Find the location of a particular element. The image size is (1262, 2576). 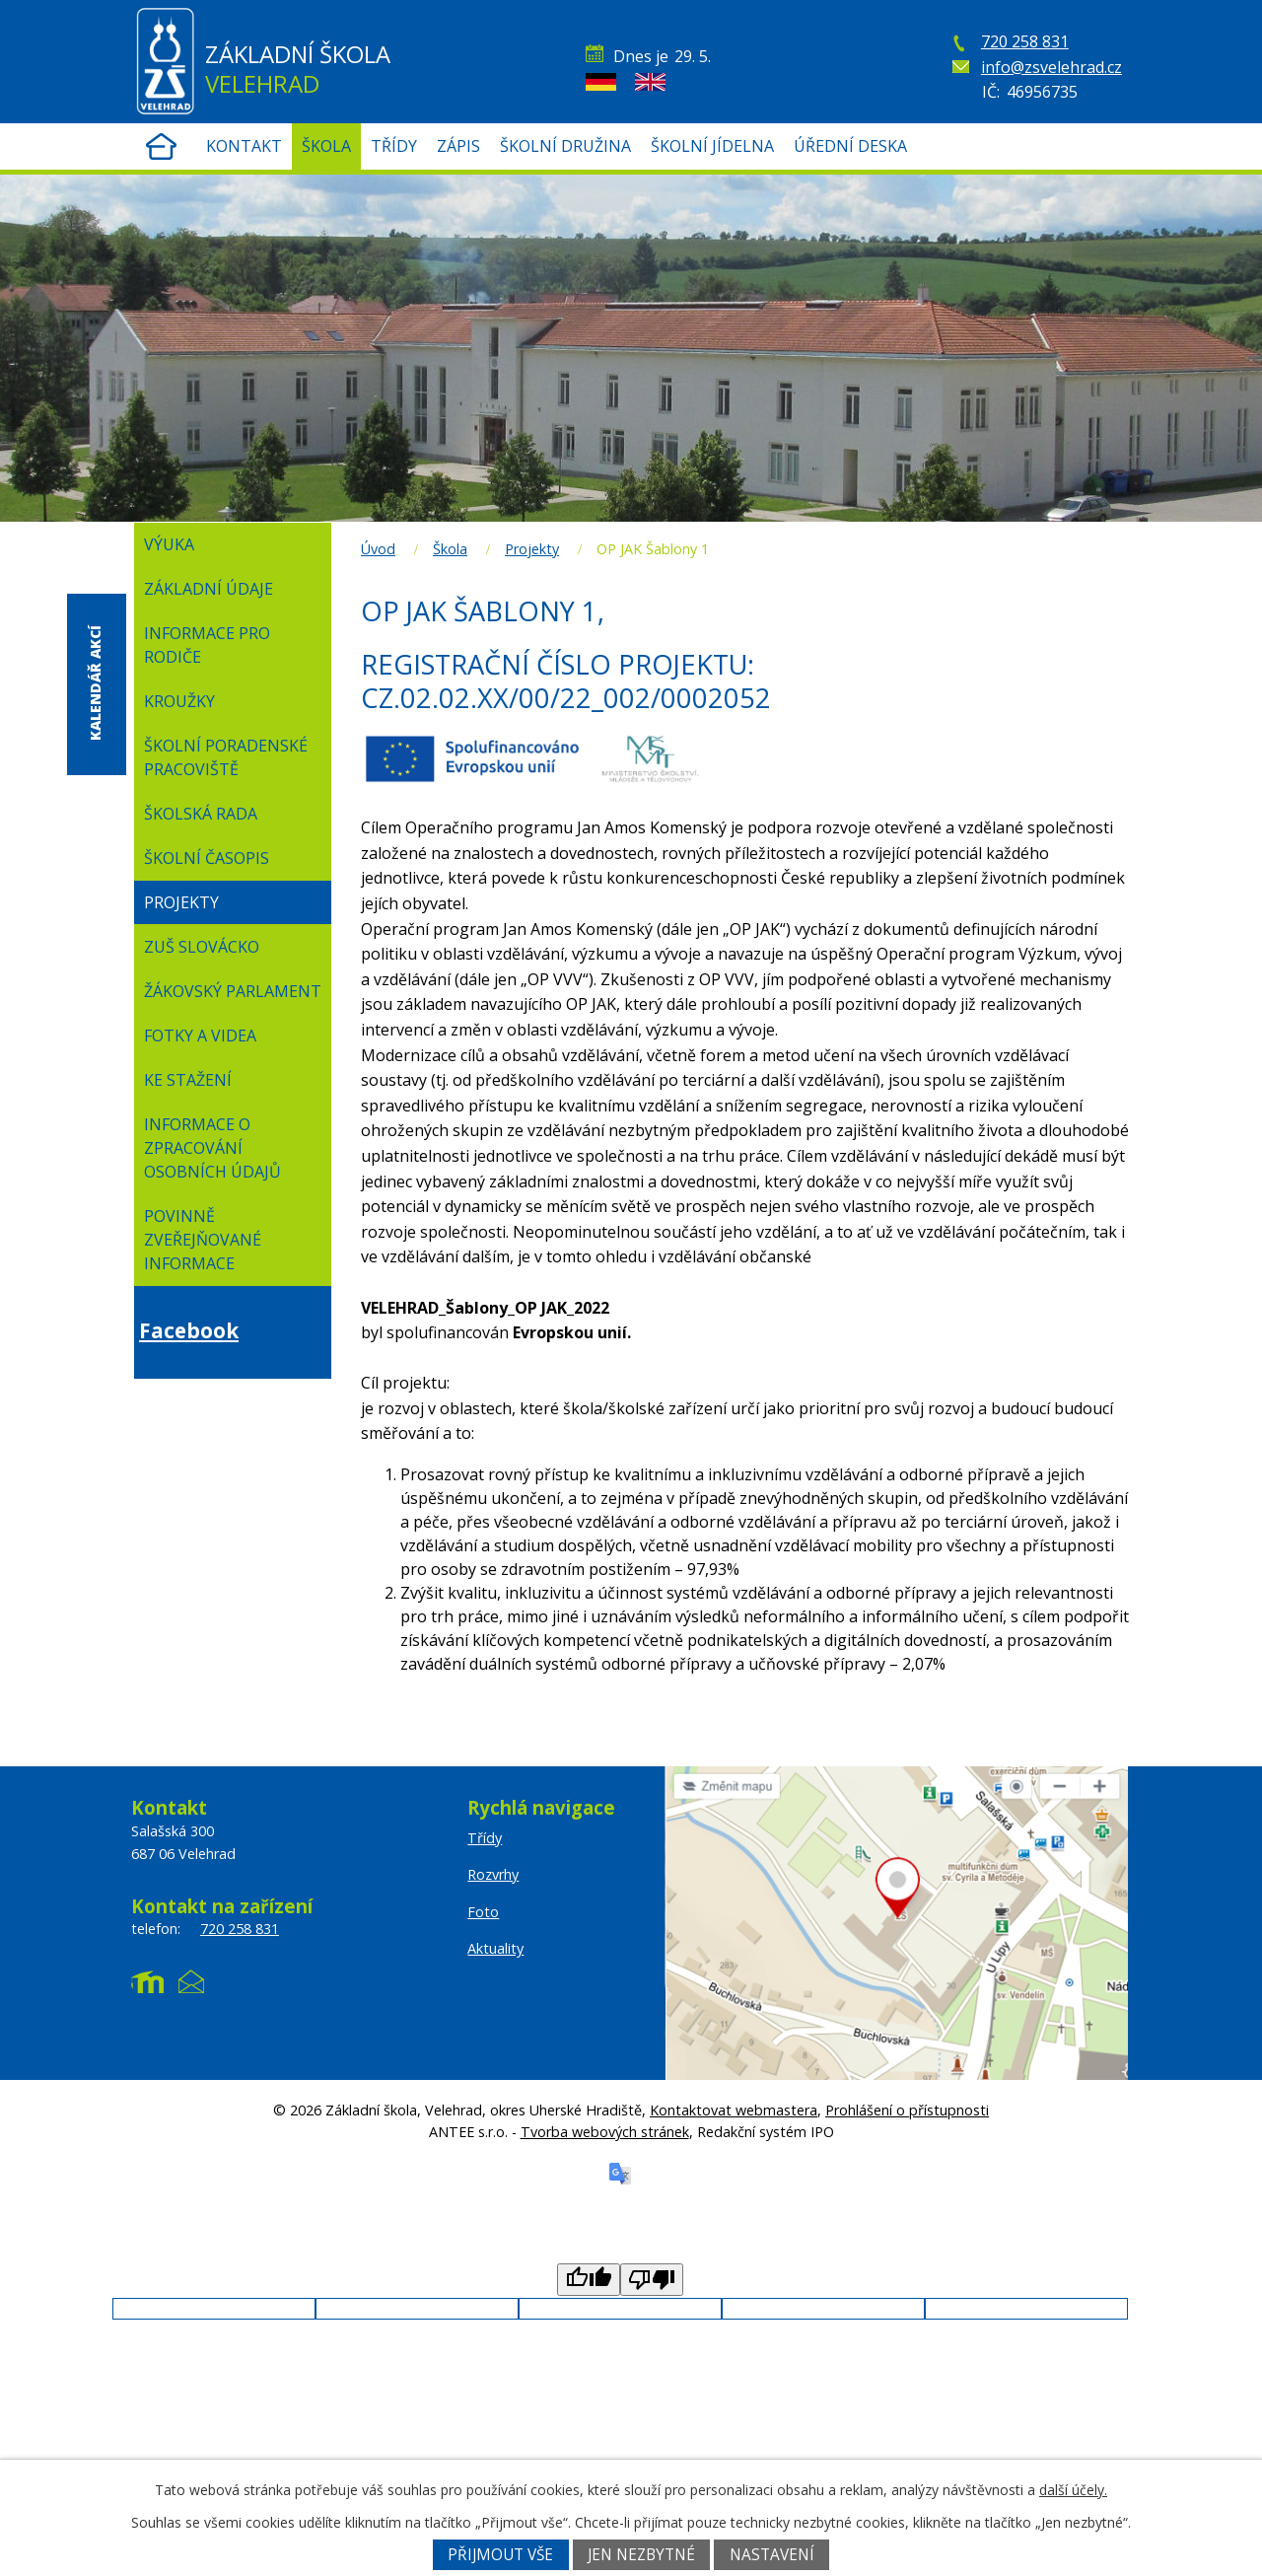

[Poor translation] is located at coordinates (651, 2279).